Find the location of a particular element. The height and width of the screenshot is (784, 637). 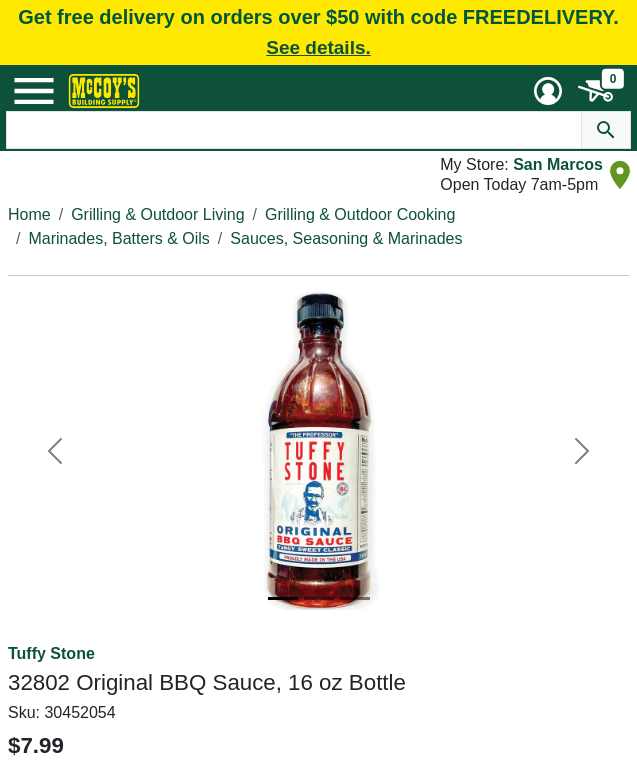

Grilling & Outdoor Cooking is located at coordinates (360, 214).